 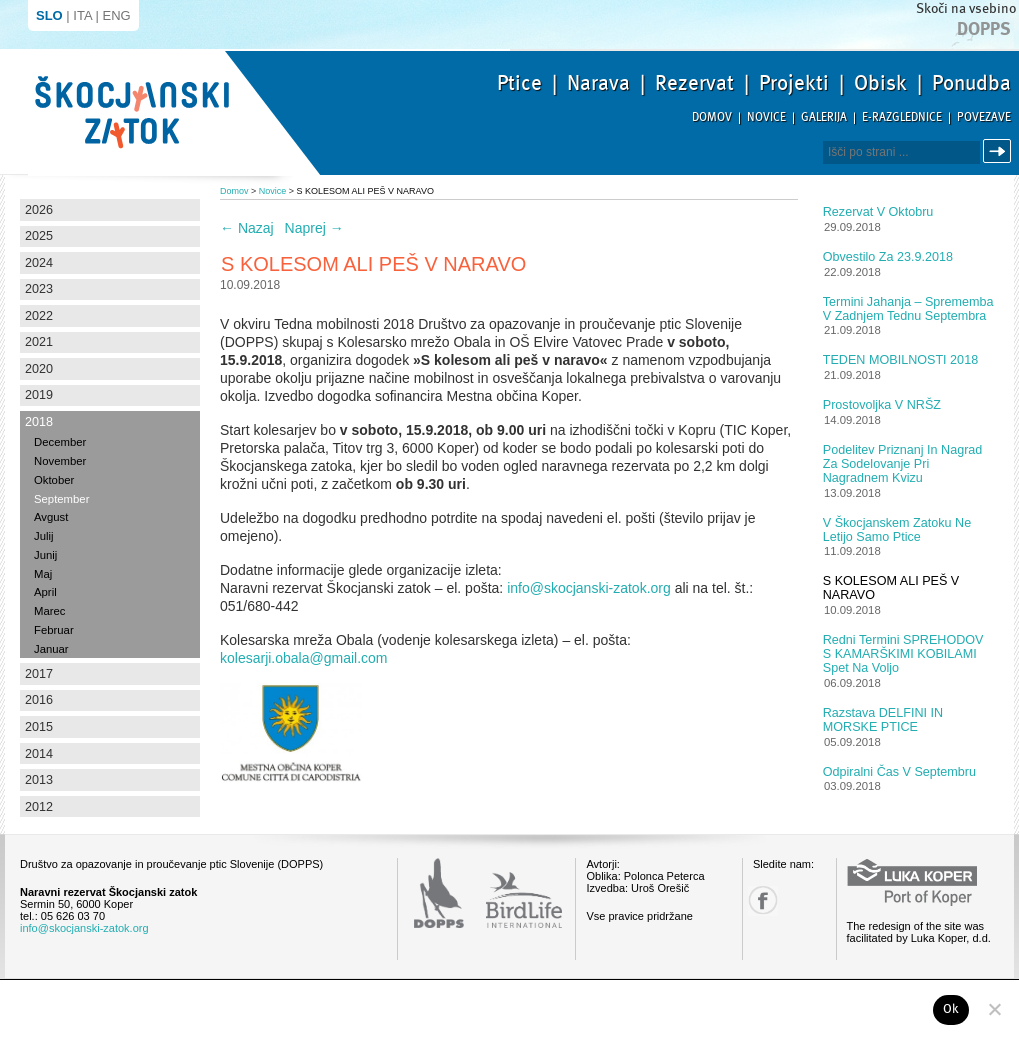 What do you see at coordinates (39, 674) in the screenshot?
I see `2017` at bounding box center [39, 674].